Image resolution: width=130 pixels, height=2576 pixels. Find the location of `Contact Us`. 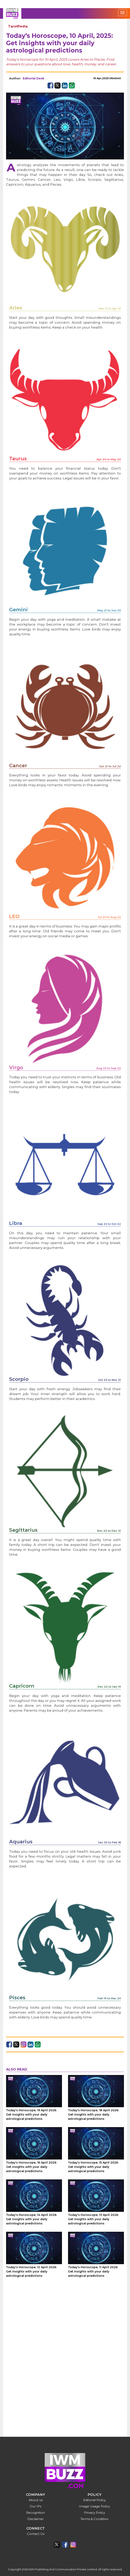

Contact Us is located at coordinates (35, 2534).